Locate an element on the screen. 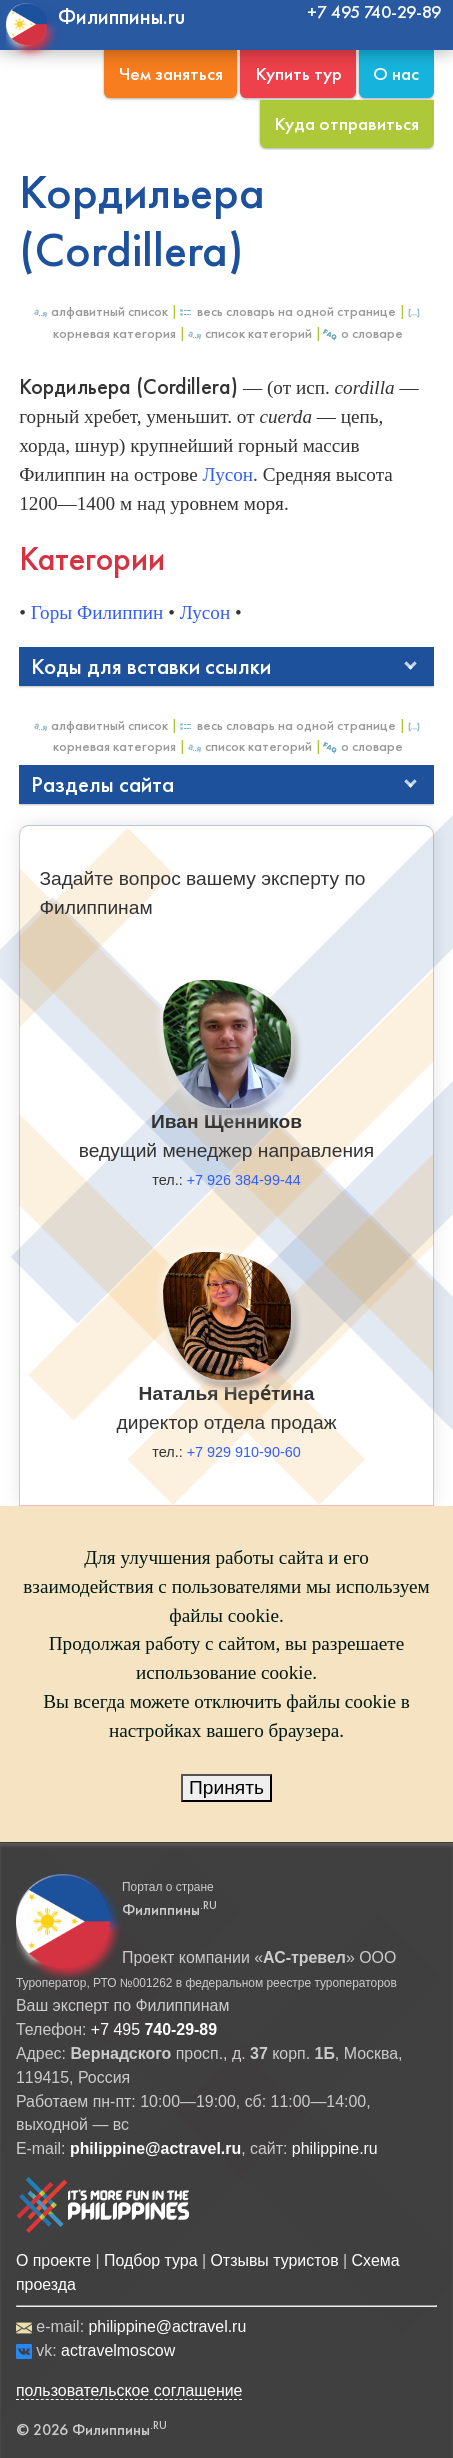 This screenshot has height=2458, width=453. Список категорий is located at coordinates (249, 333).